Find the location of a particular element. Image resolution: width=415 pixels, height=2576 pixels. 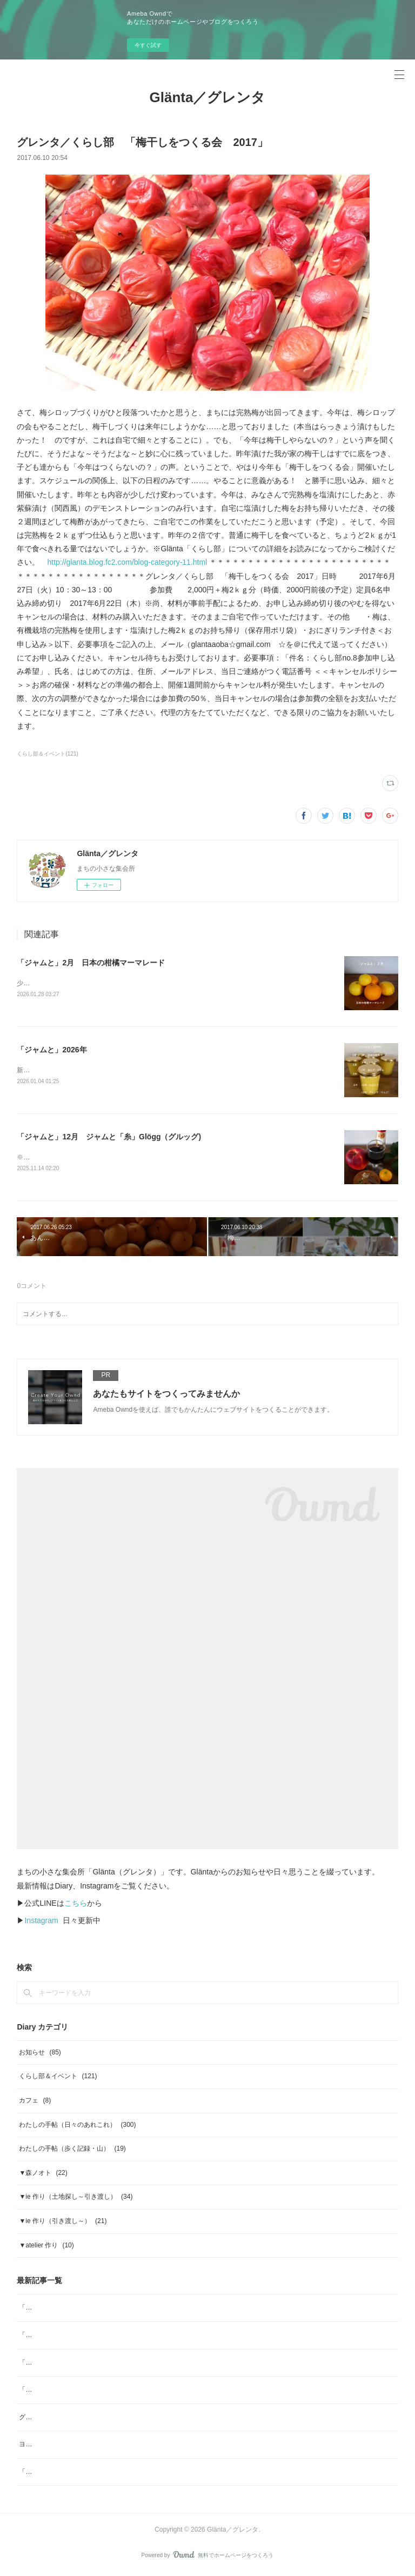

▼ie 作り（引き渡し～） is located at coordinates (62, 2223).